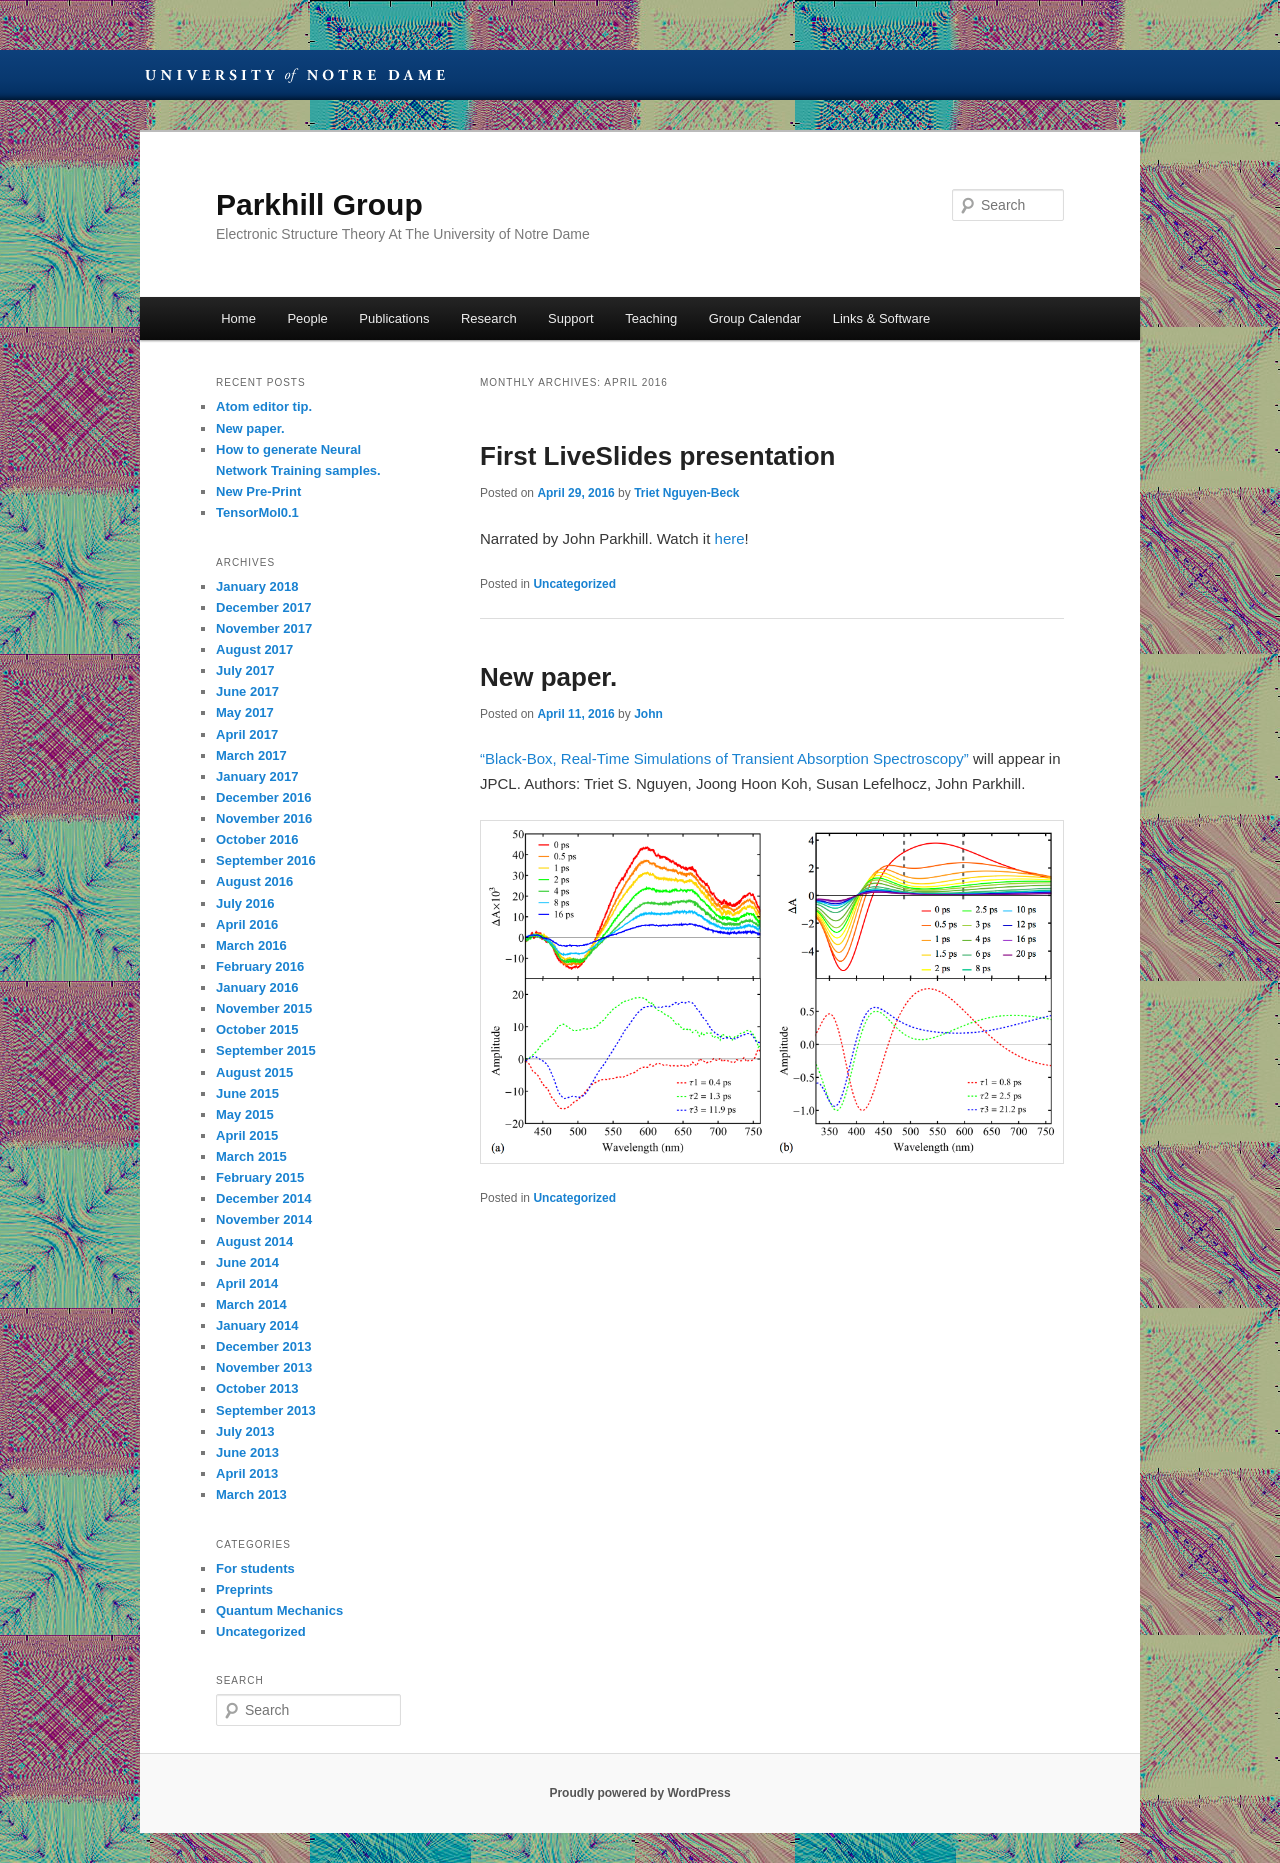  I want to click on October 2016, so click(257, 839).